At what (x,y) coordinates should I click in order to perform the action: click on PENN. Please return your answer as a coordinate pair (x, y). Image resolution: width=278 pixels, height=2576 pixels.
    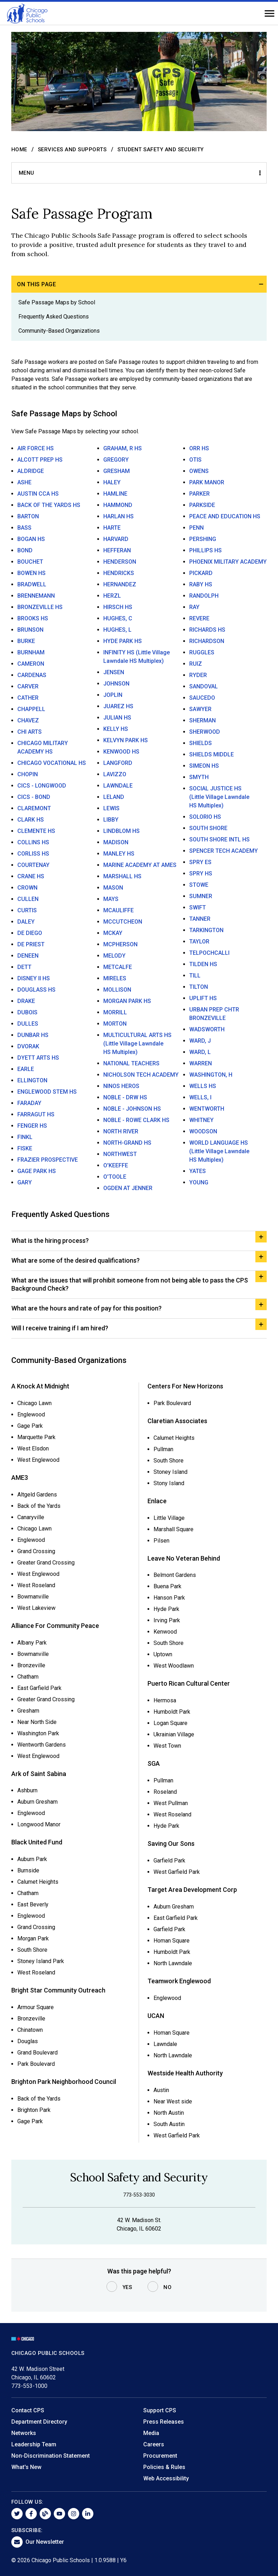
    Looking at the image, I should click on (196, 527).